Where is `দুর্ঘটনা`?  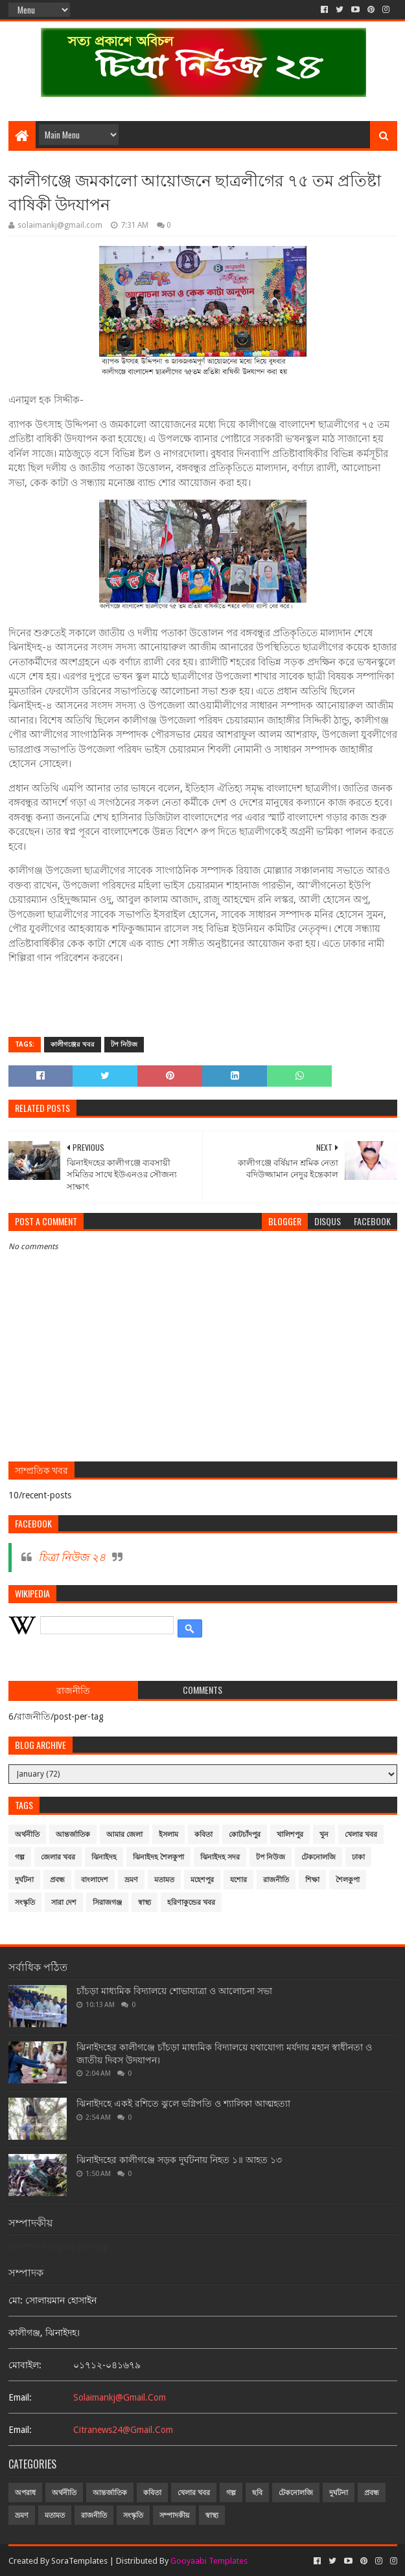
দুর্ঘটনা is located at coordinates (24, 1880).